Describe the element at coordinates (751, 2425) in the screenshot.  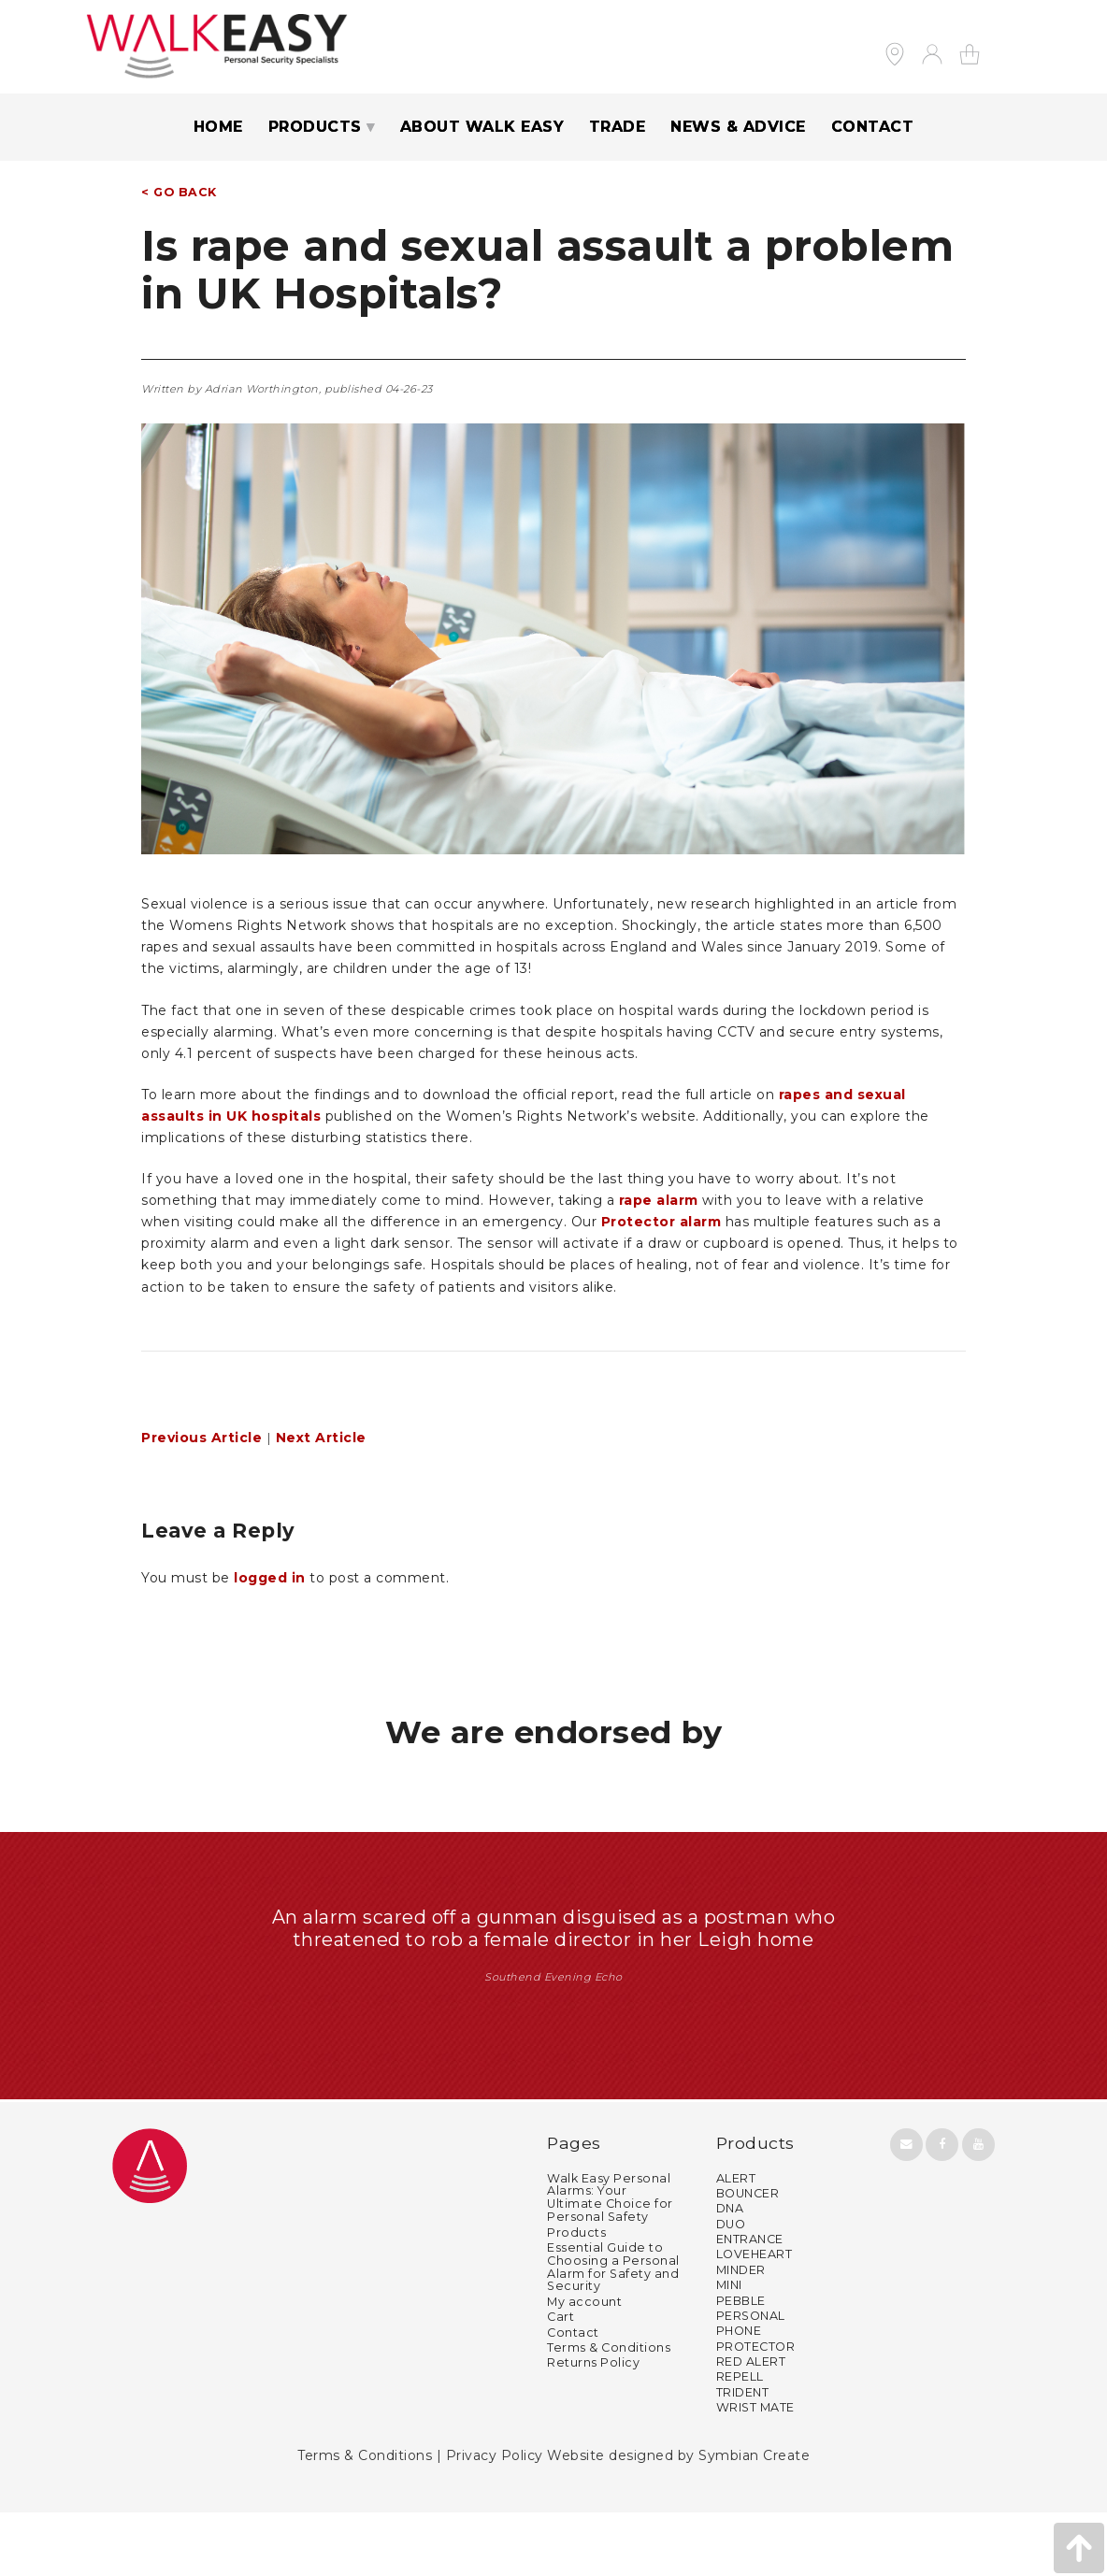
I see `RED ALERT` at that location.